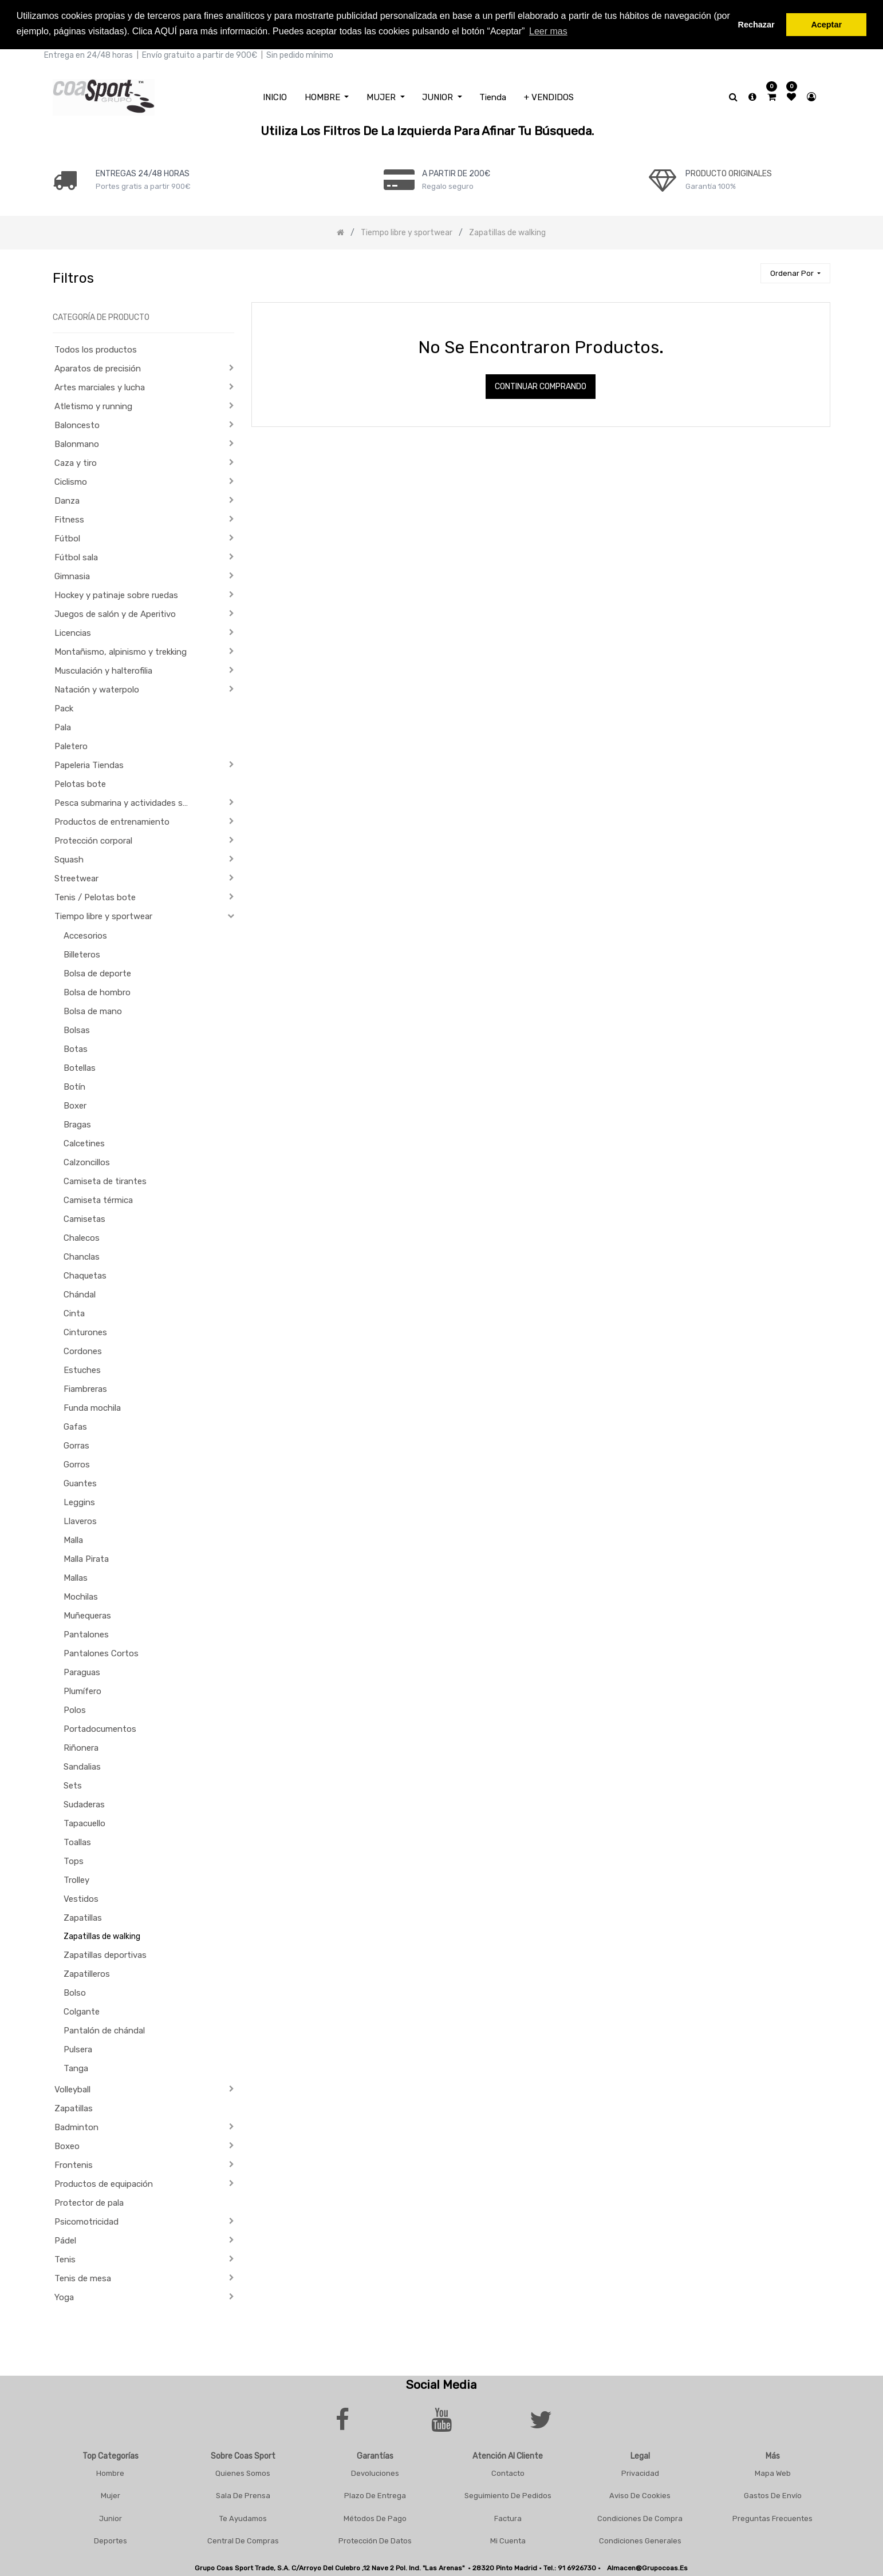 The height and width of the screenshot is (2576, 883). Describe the element at coordinates (76, 444) in the screenshot. I see `Balonmano` at that location.